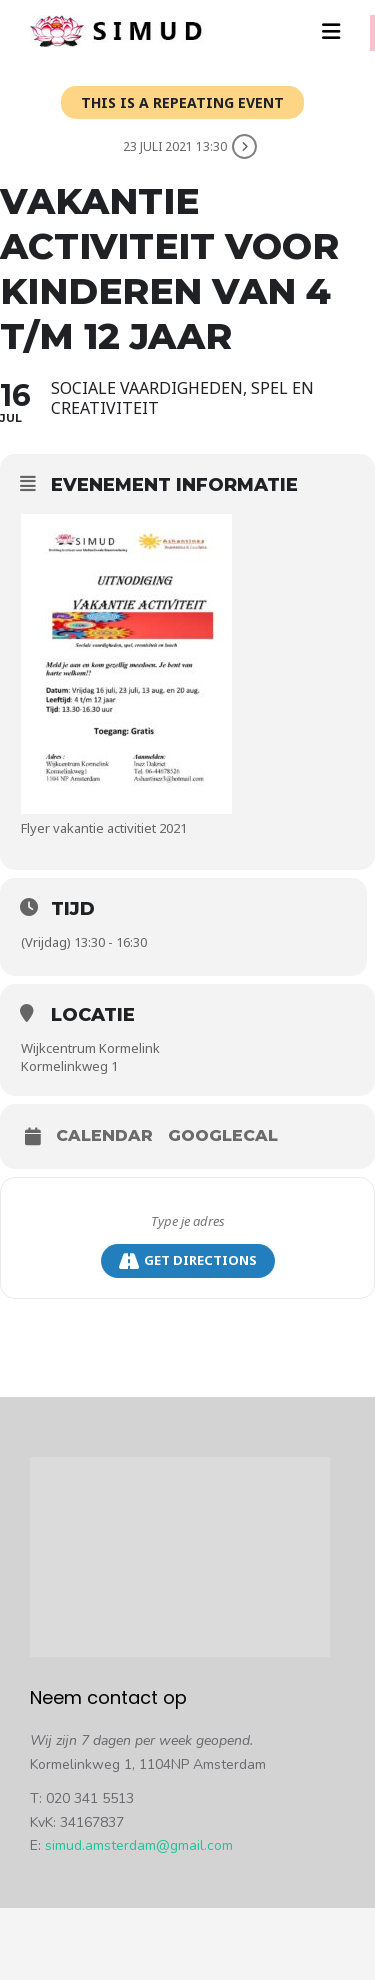  What do you see at coordinates (223, 1136) in the screenshot?
I see `GoogleCal` at bounding box center [223, 1136].